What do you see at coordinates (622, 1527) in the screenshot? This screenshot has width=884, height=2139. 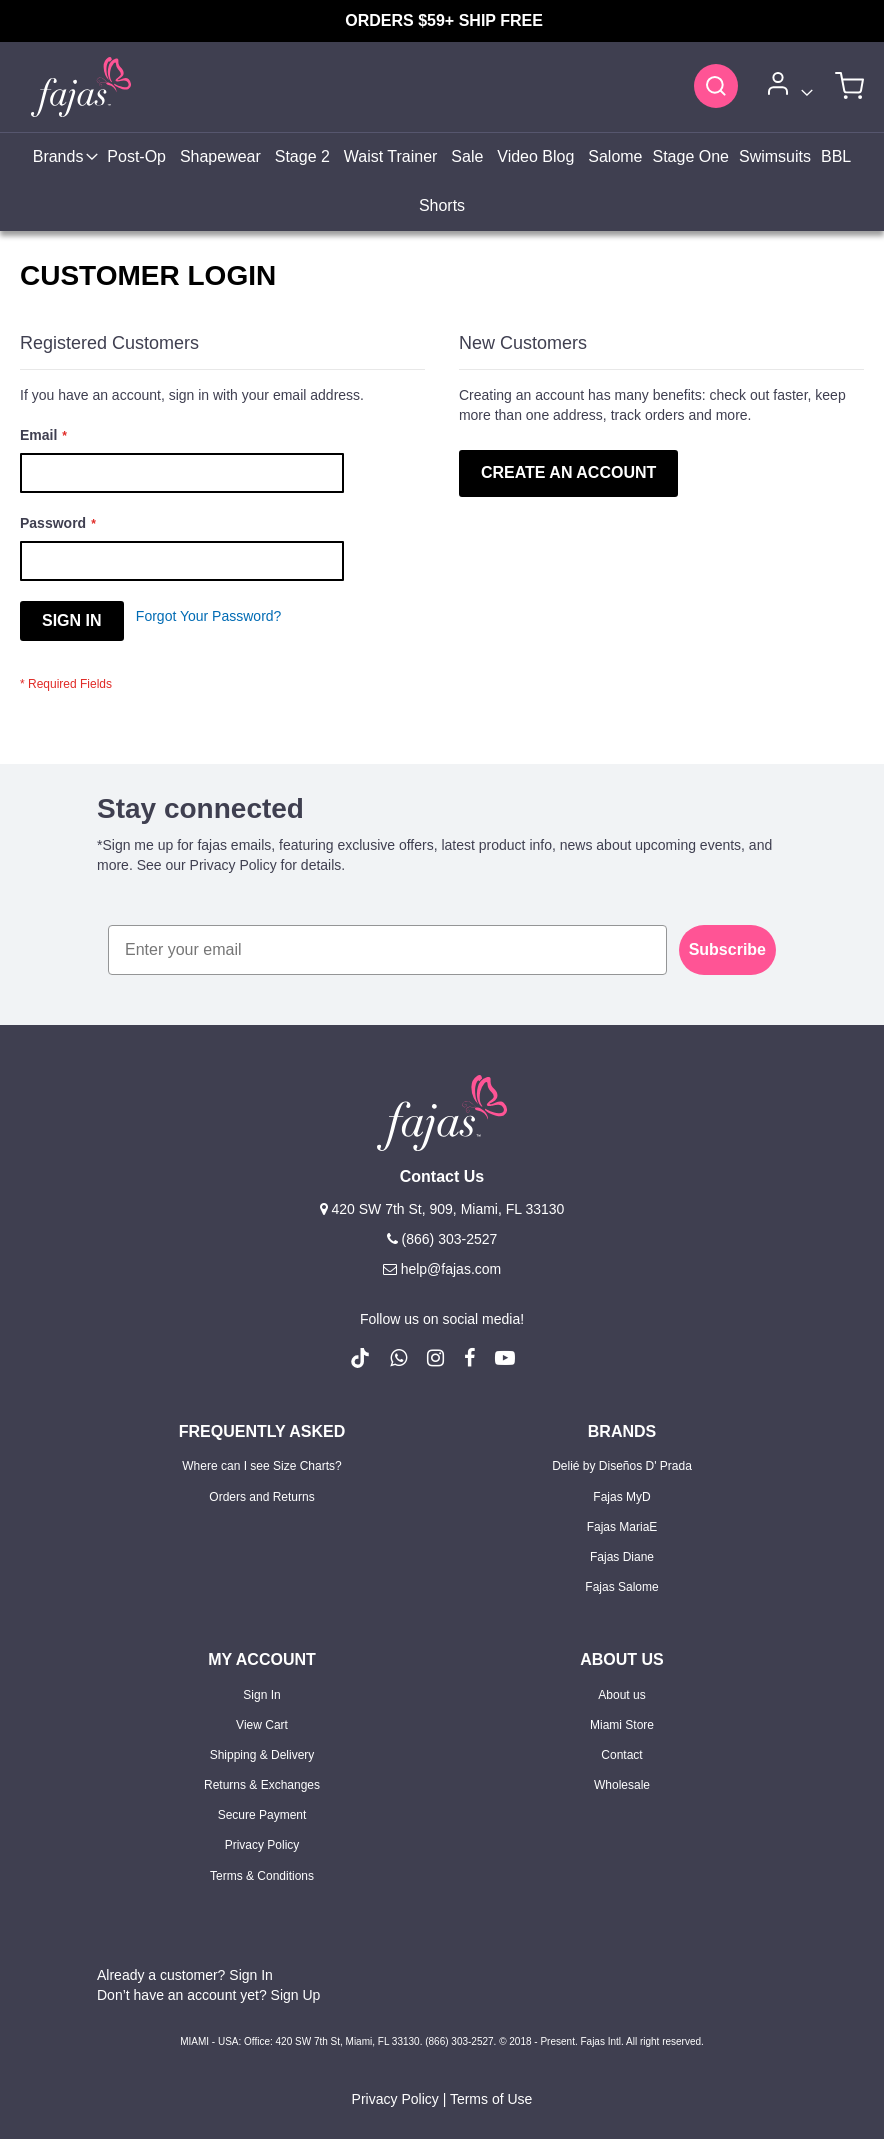 I see `Fajas MariaE` at bounding box center [622, 1527].